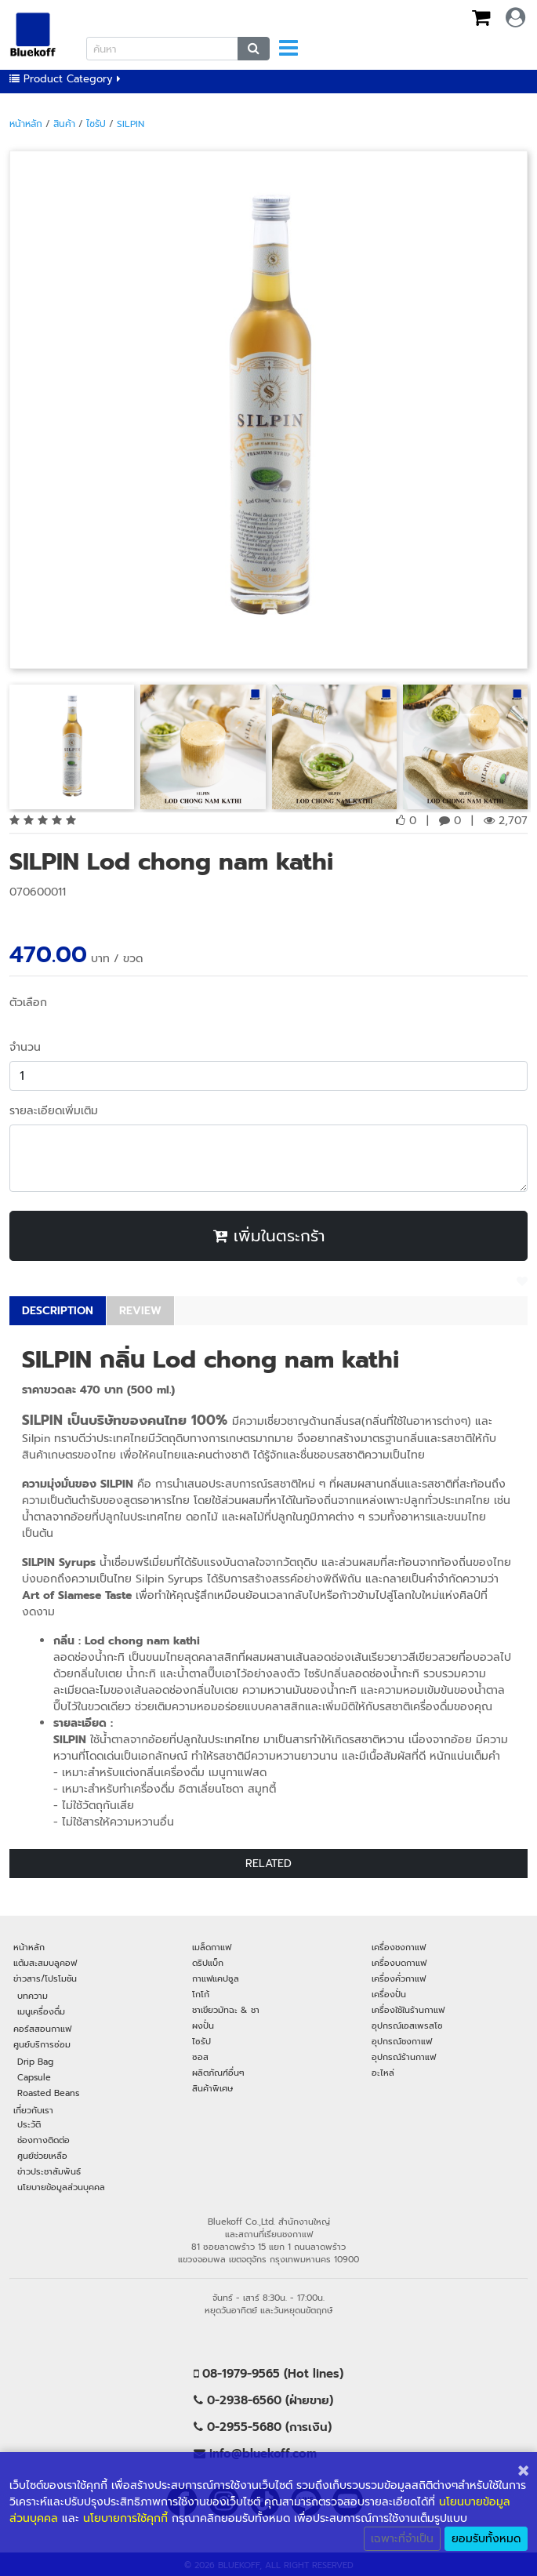  Describe the element at coordinates (215, 1978) in the screenshot. I see `กาแฟแคปซูล` at that location.